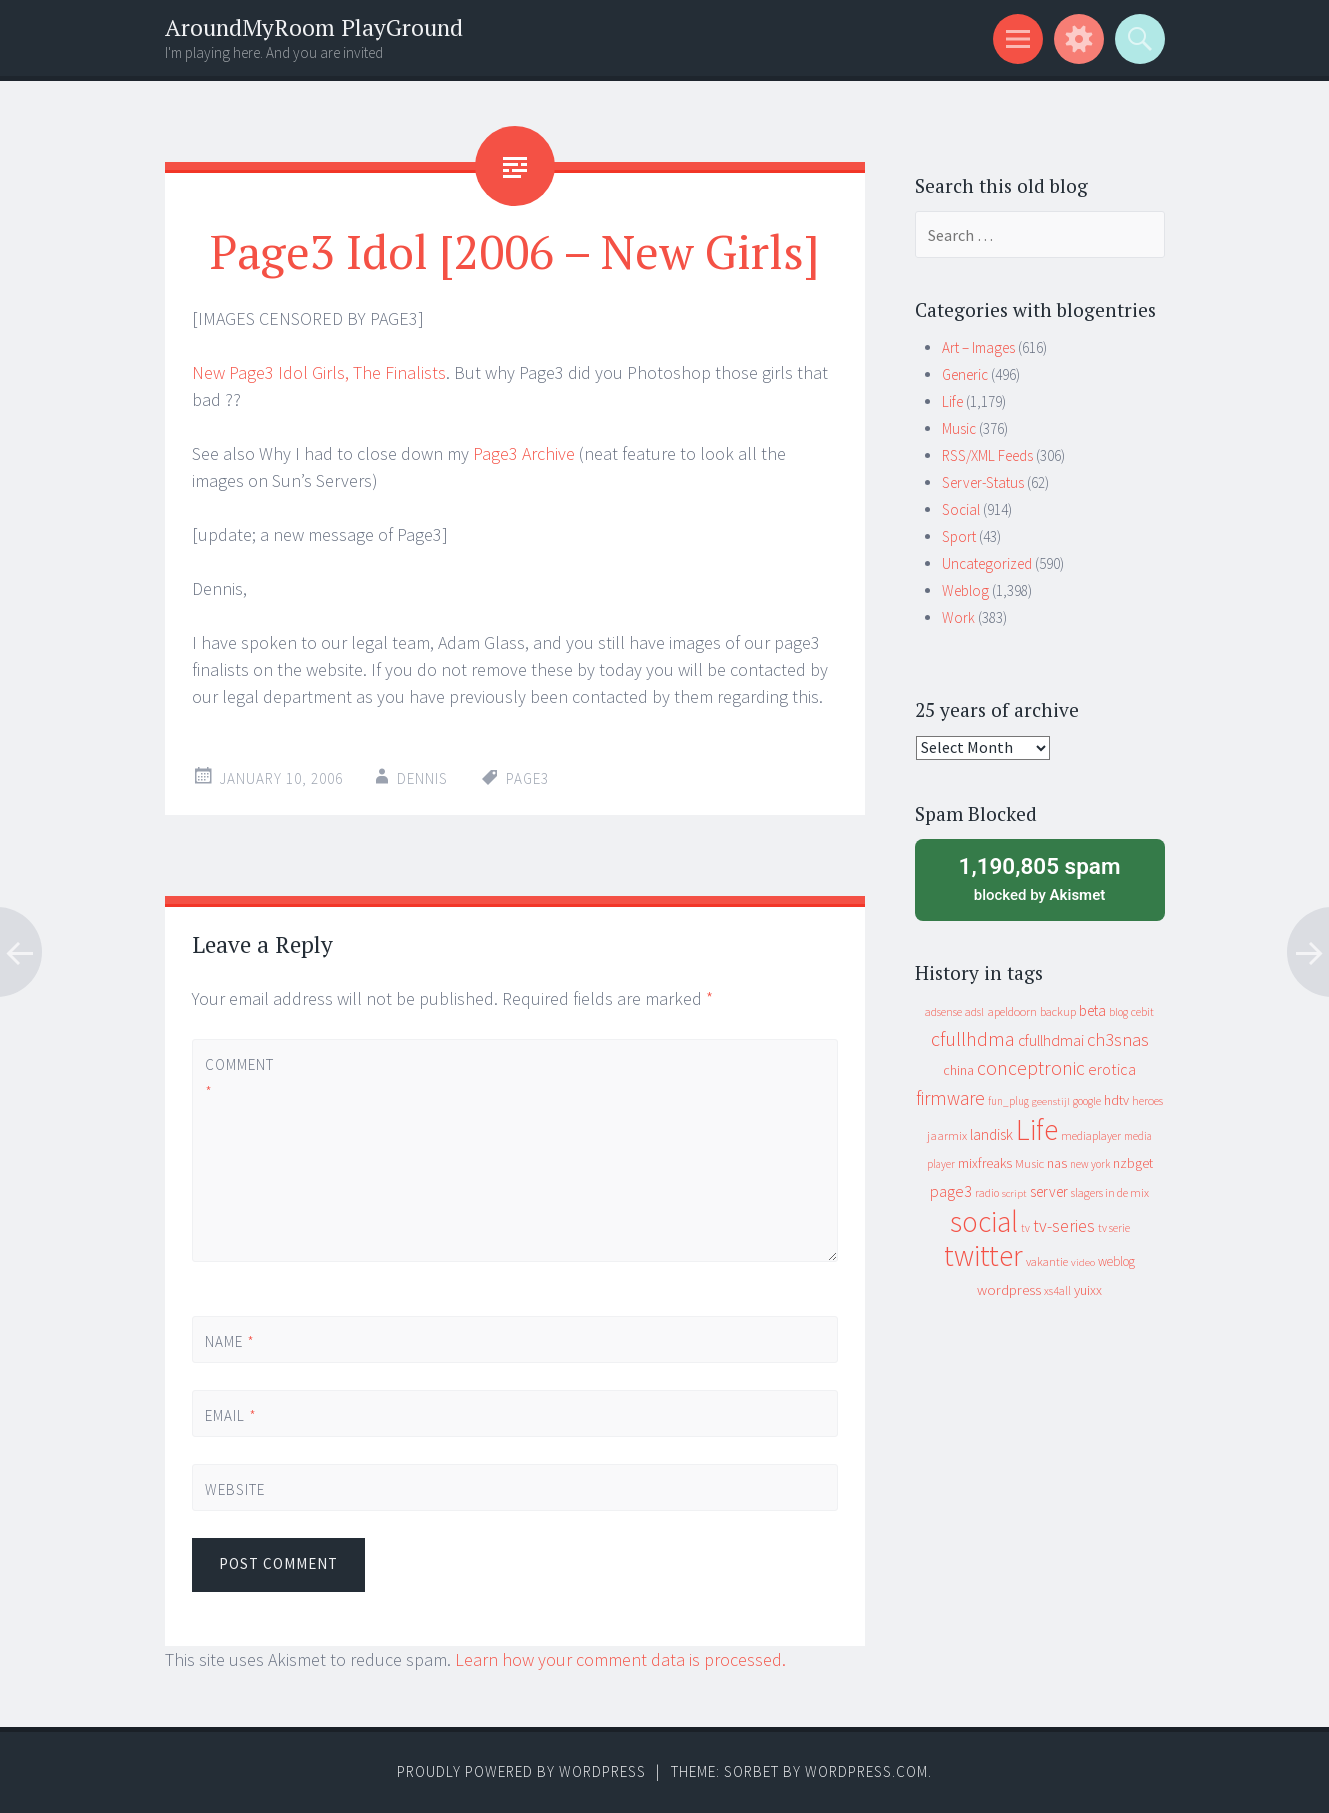 The width and height of the screenshot is (1329, 1813). Describe the element at coordinates (1116, 1261) in the screenshot. I see `weblog [weblog (14 items)]` at that location.